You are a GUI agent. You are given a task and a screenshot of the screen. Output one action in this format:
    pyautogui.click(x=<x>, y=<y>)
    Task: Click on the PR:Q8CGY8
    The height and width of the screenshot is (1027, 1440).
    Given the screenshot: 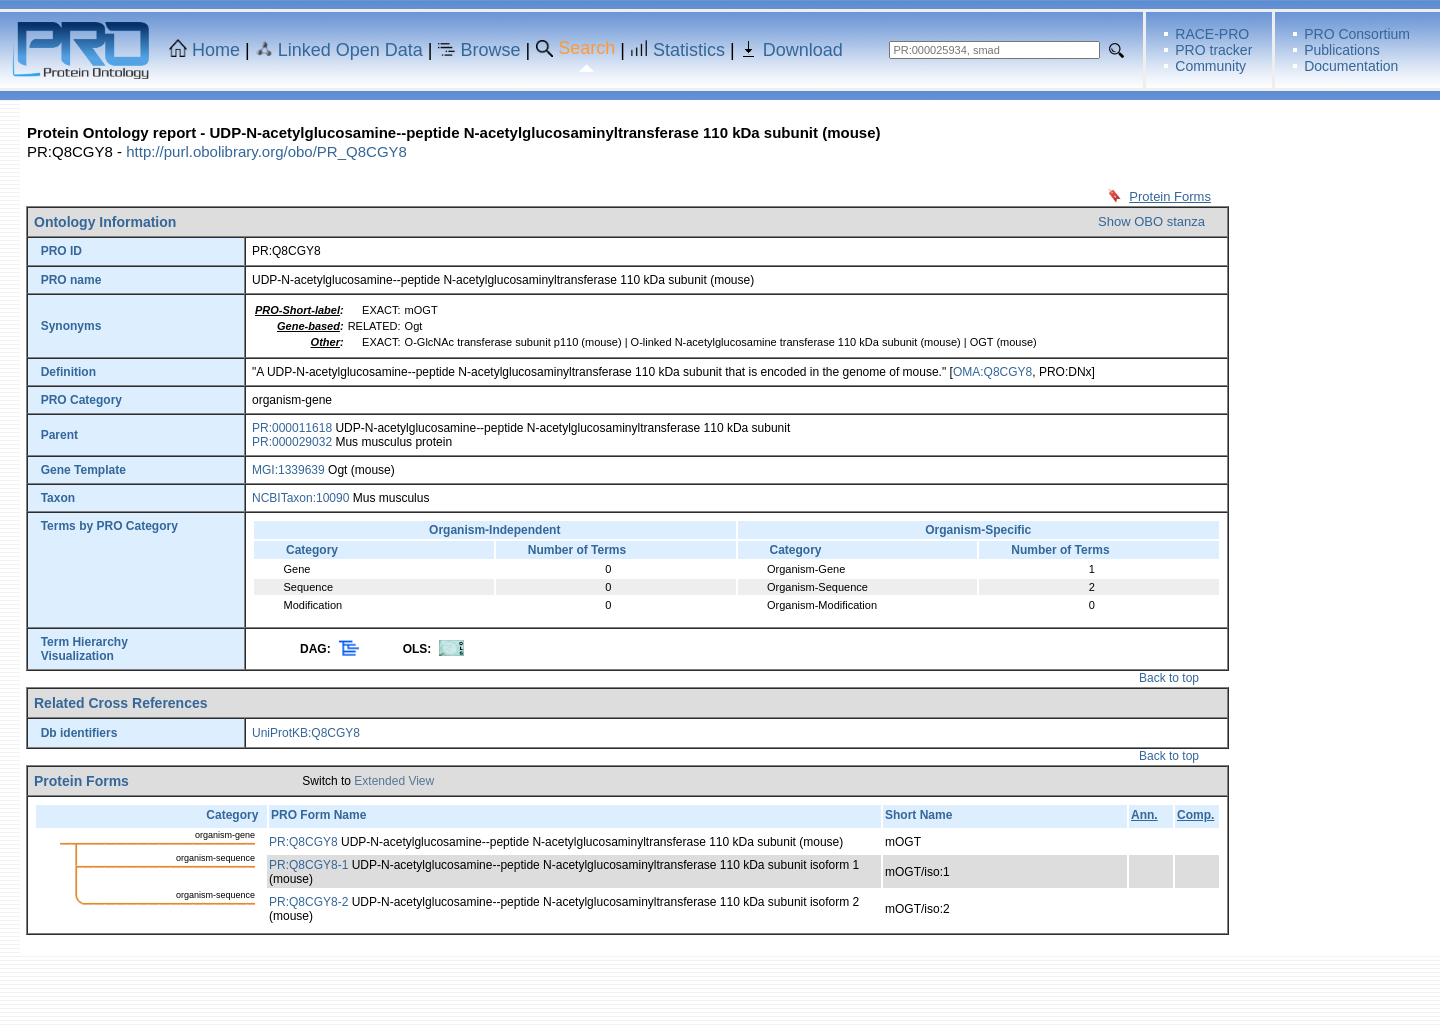 What is the action you would take?
    pyautogui.click(x=303, y=842)
    